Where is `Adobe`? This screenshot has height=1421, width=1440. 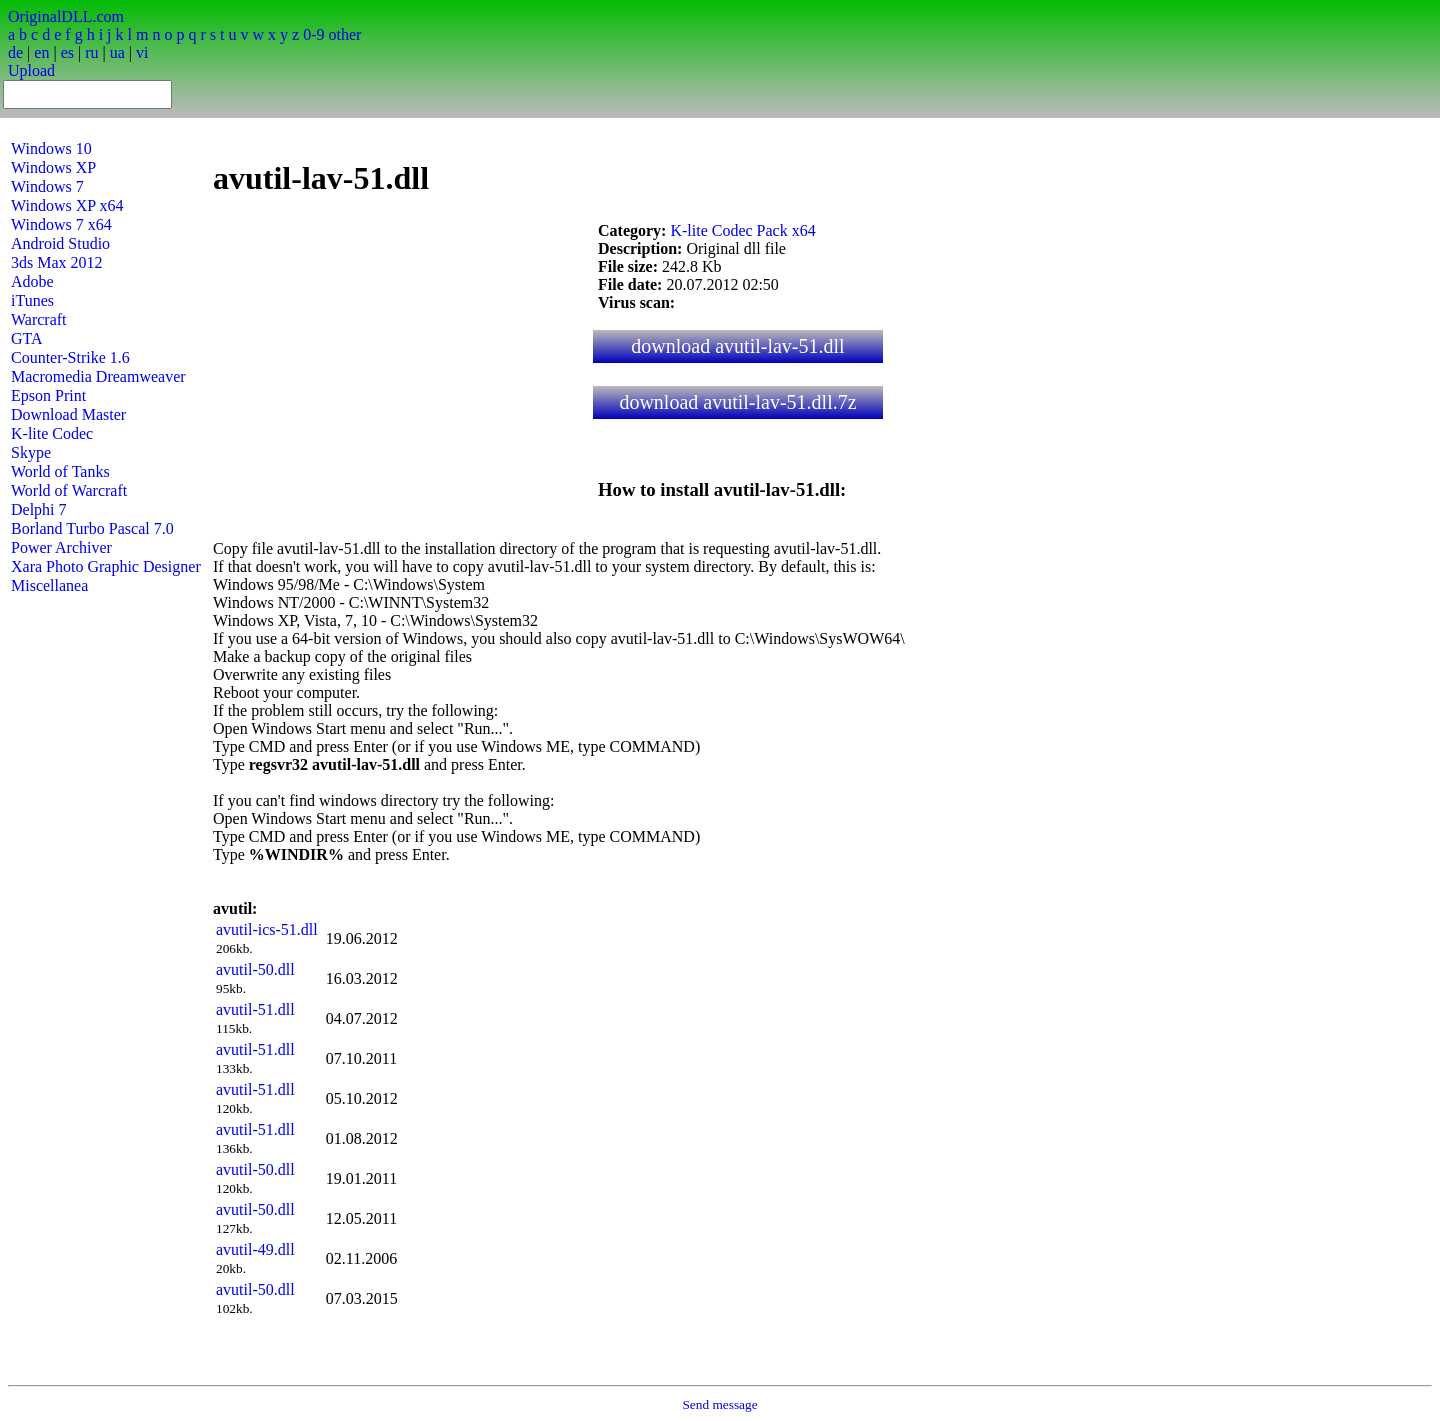 Adobe is located at coordinates (32, 281).